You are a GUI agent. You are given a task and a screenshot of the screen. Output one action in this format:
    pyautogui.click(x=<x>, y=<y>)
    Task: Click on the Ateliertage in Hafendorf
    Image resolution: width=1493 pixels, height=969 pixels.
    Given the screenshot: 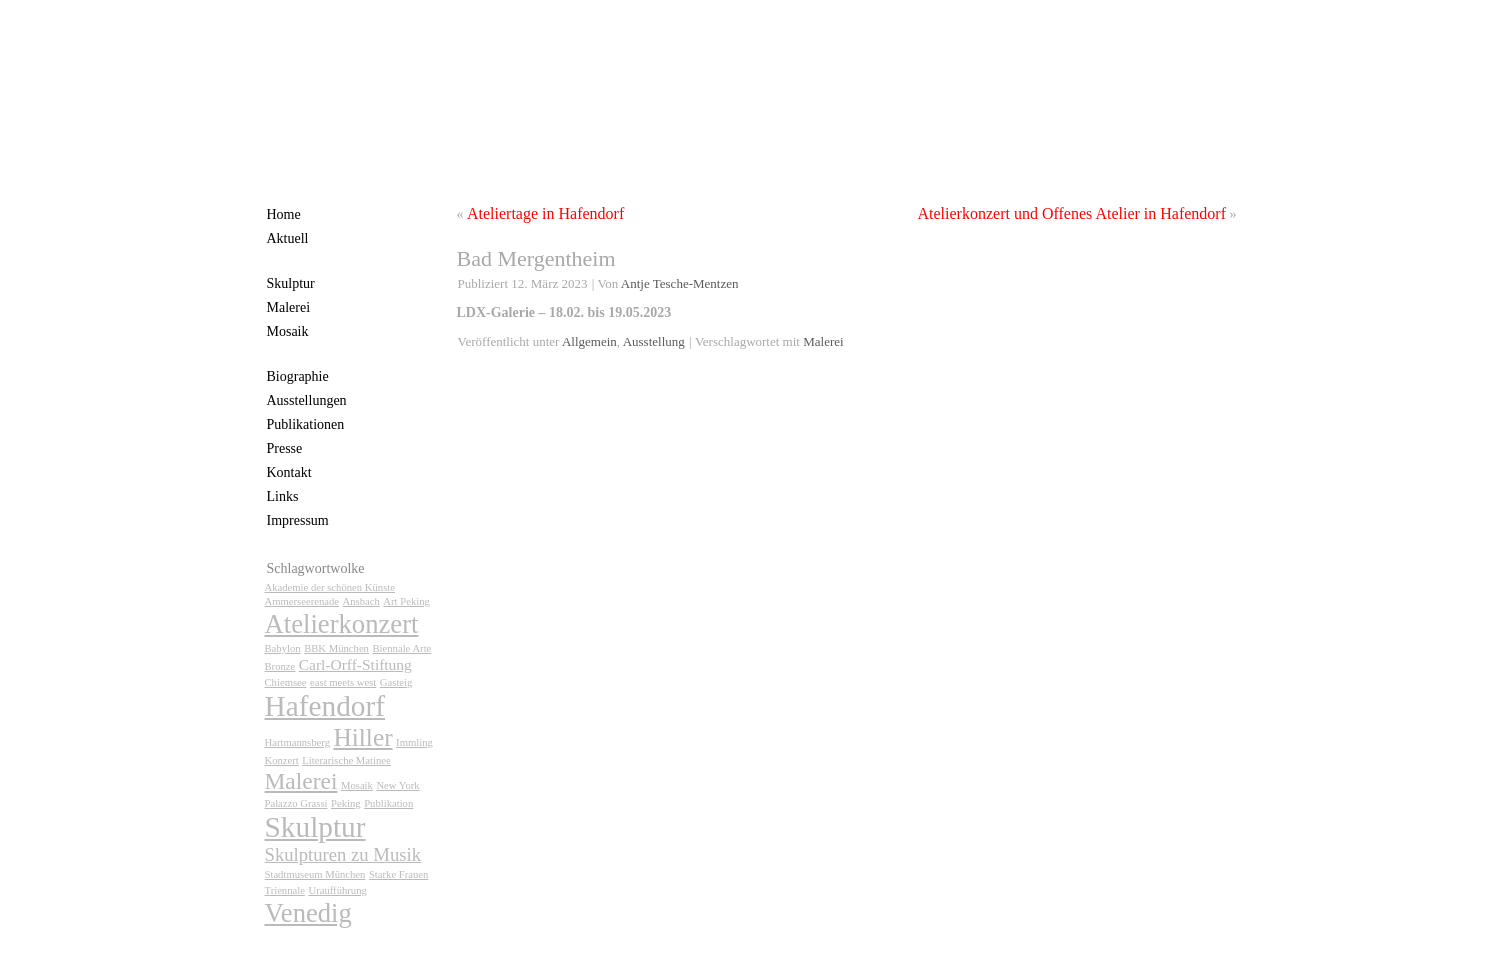 What is the action you would take?
    pyautogui.click(x=545, y=213)
    